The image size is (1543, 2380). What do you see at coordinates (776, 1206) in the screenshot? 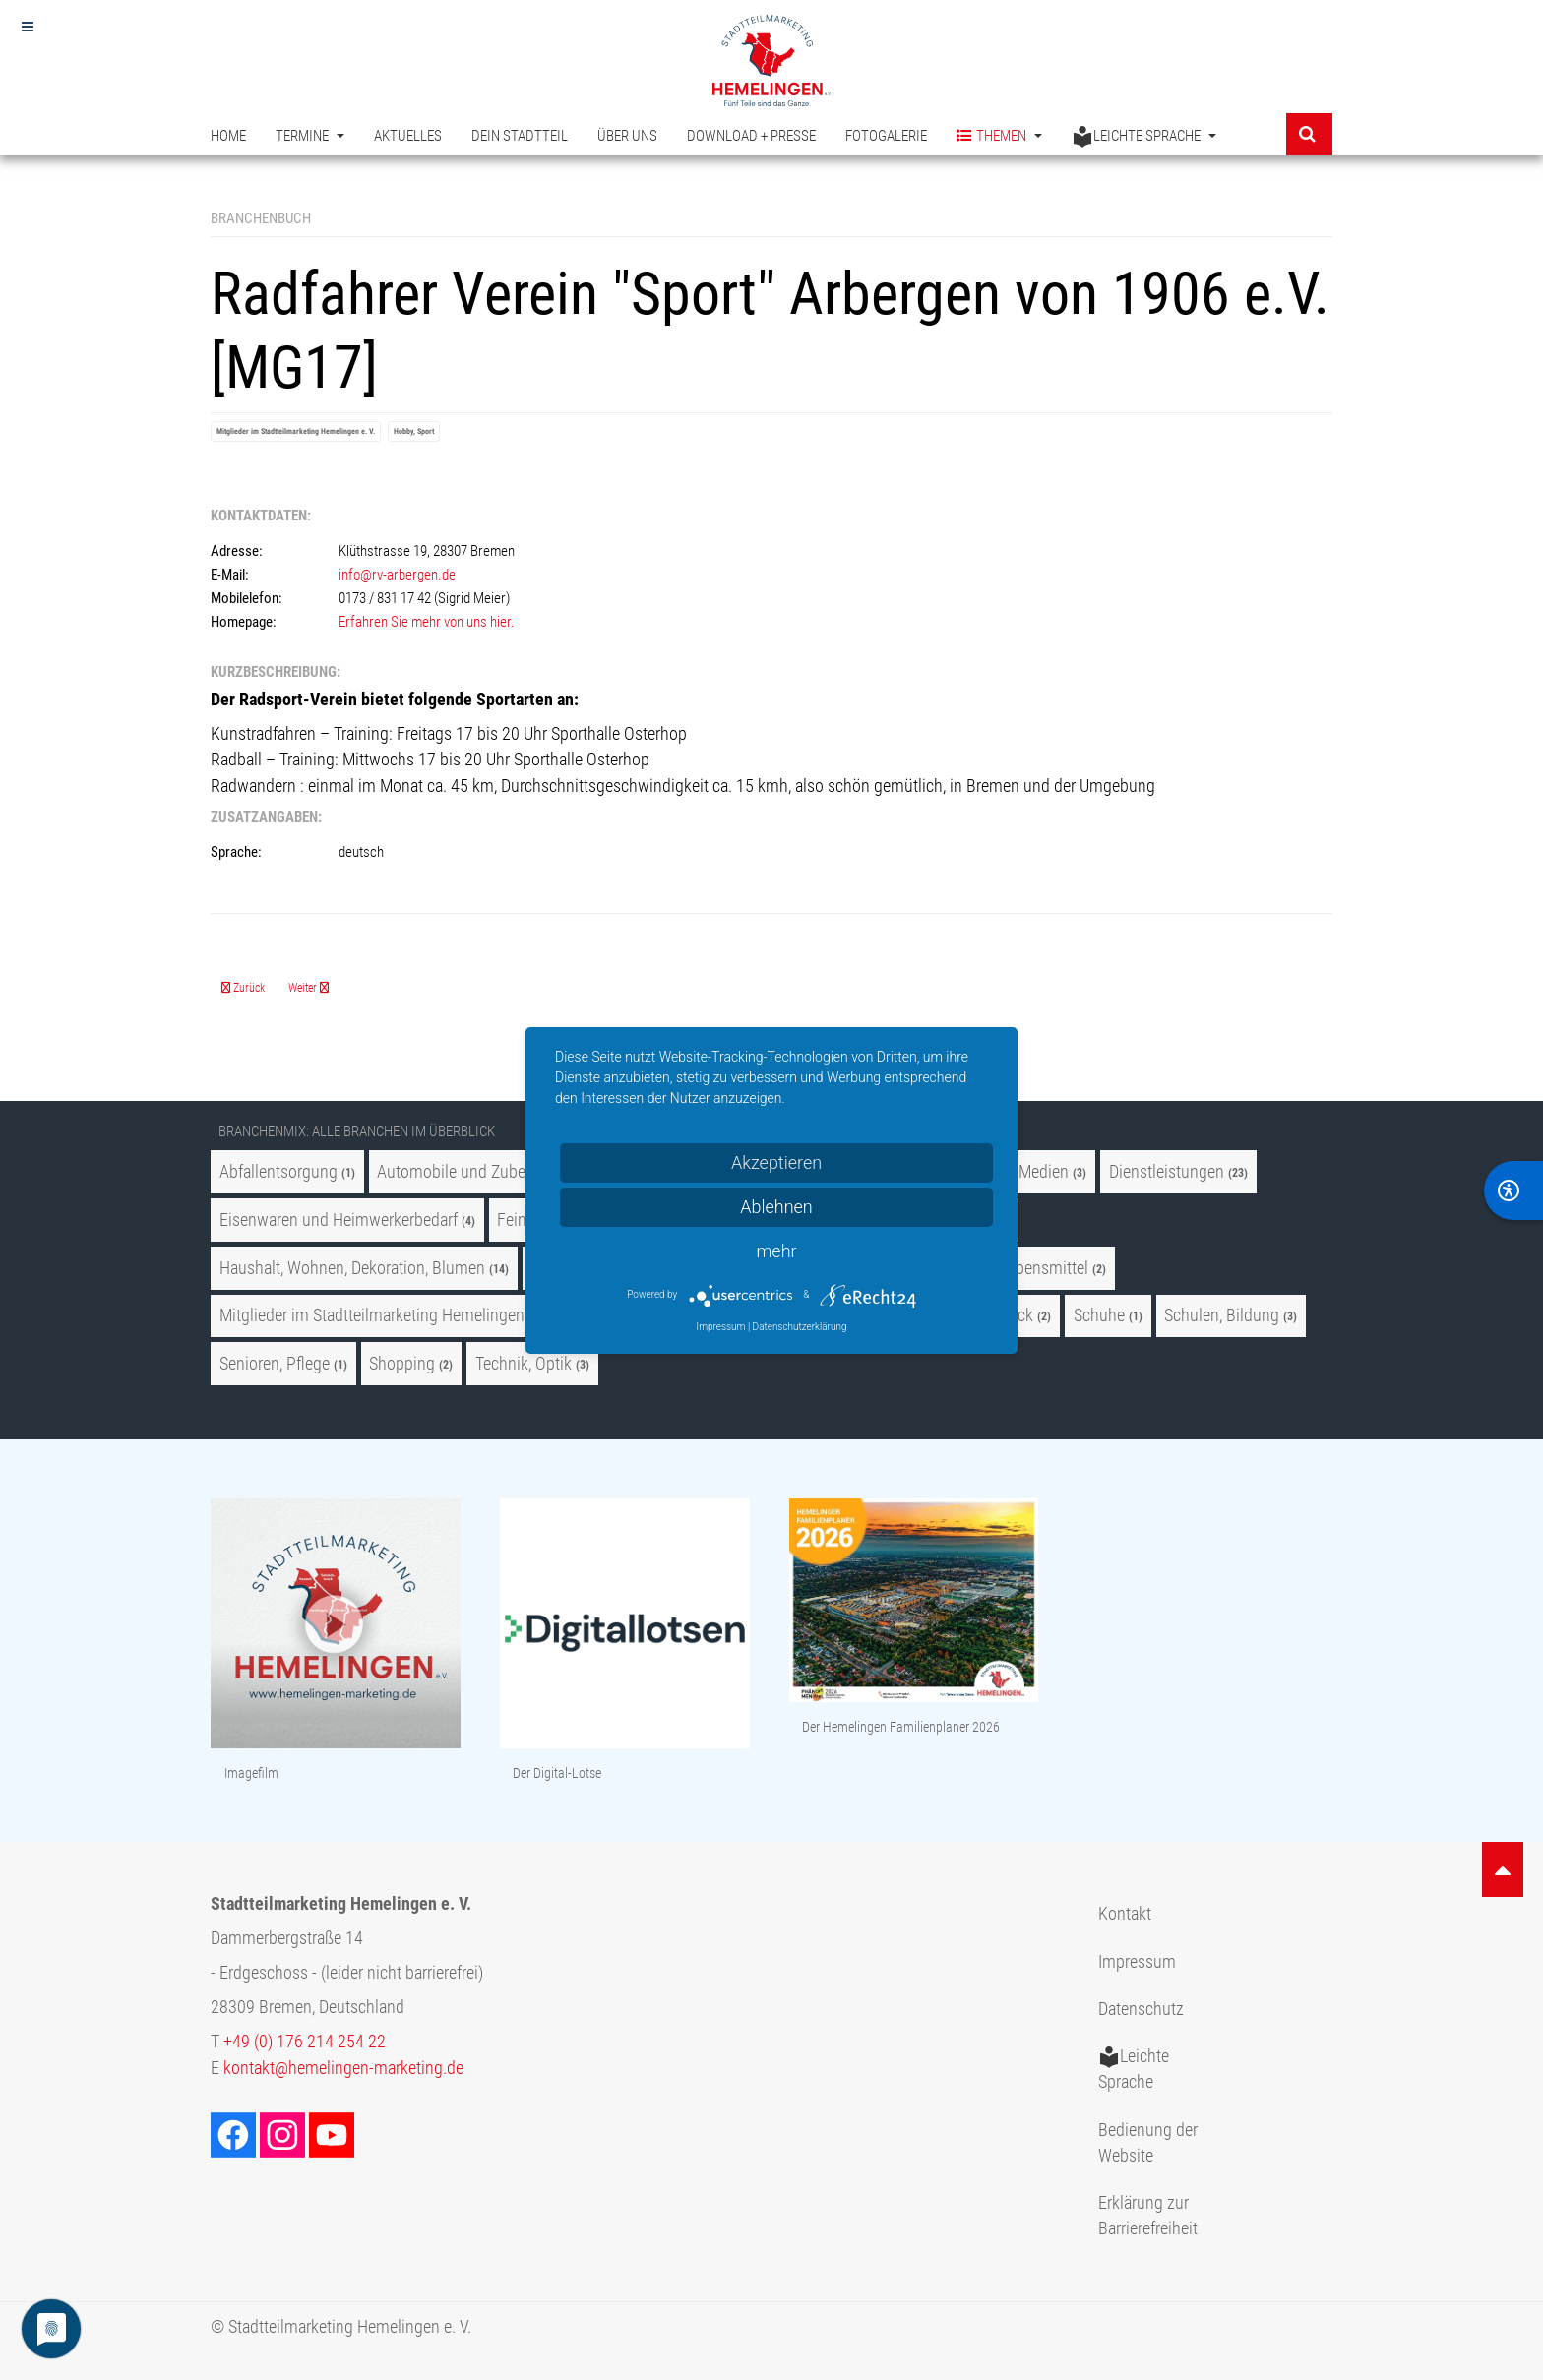
I see `Ablehnen` at bounding box center [776, 1206].